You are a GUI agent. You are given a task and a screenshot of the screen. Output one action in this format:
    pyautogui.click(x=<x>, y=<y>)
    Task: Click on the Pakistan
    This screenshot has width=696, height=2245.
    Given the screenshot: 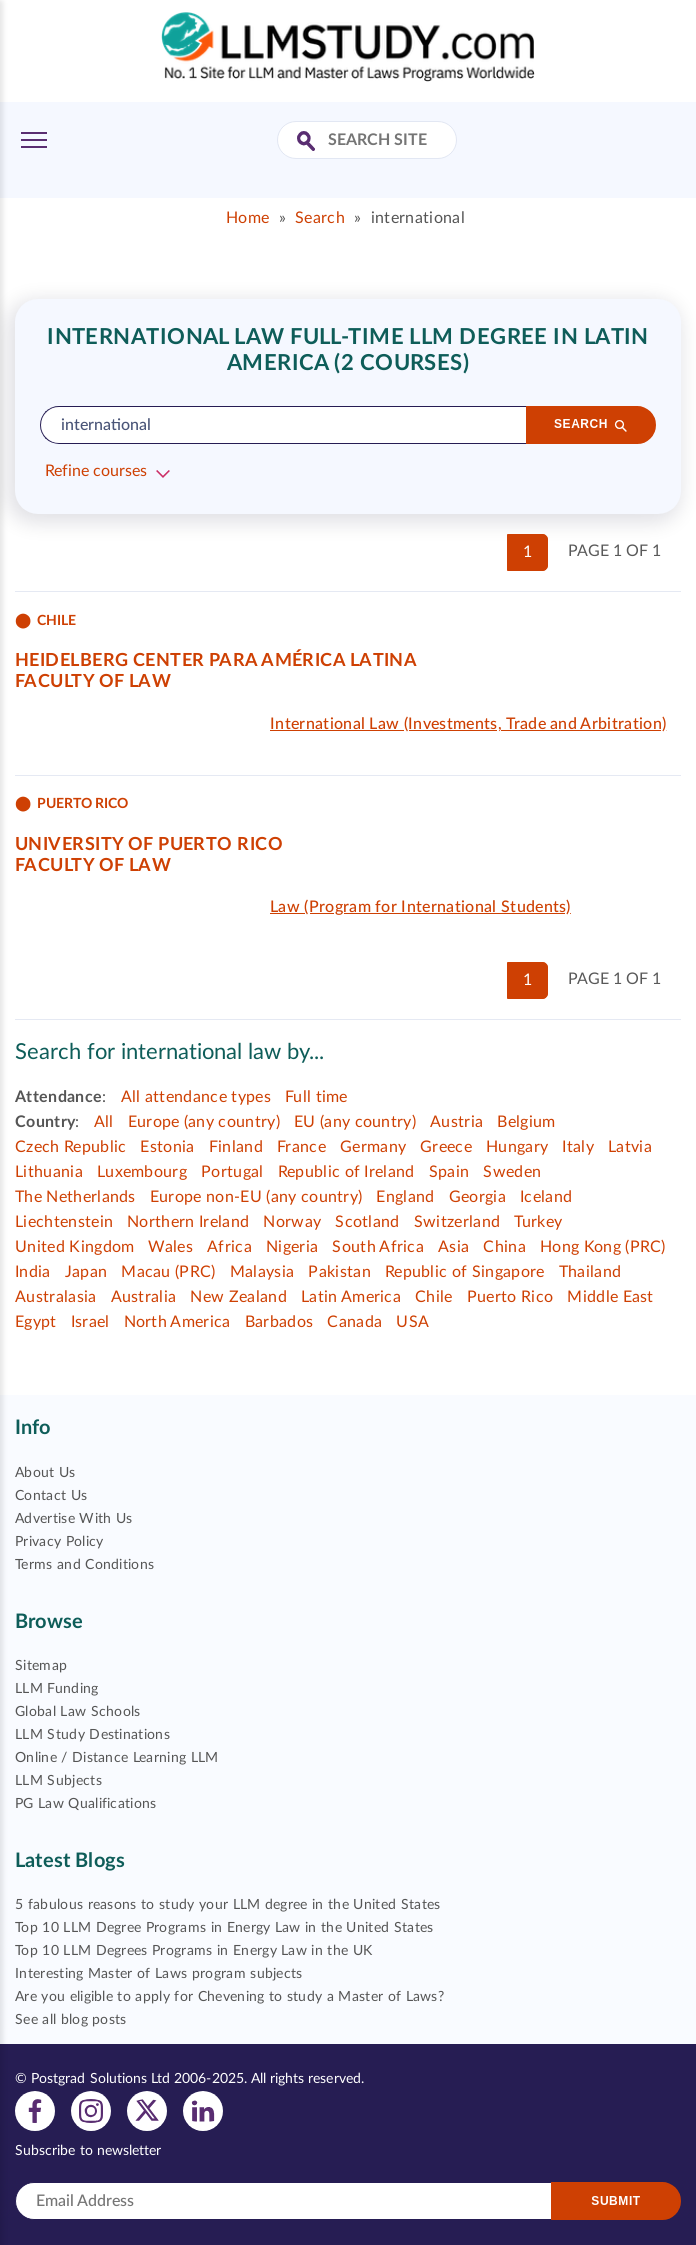 What is the action you would take?
    pyautogui.click(x=339, y=1272)
    